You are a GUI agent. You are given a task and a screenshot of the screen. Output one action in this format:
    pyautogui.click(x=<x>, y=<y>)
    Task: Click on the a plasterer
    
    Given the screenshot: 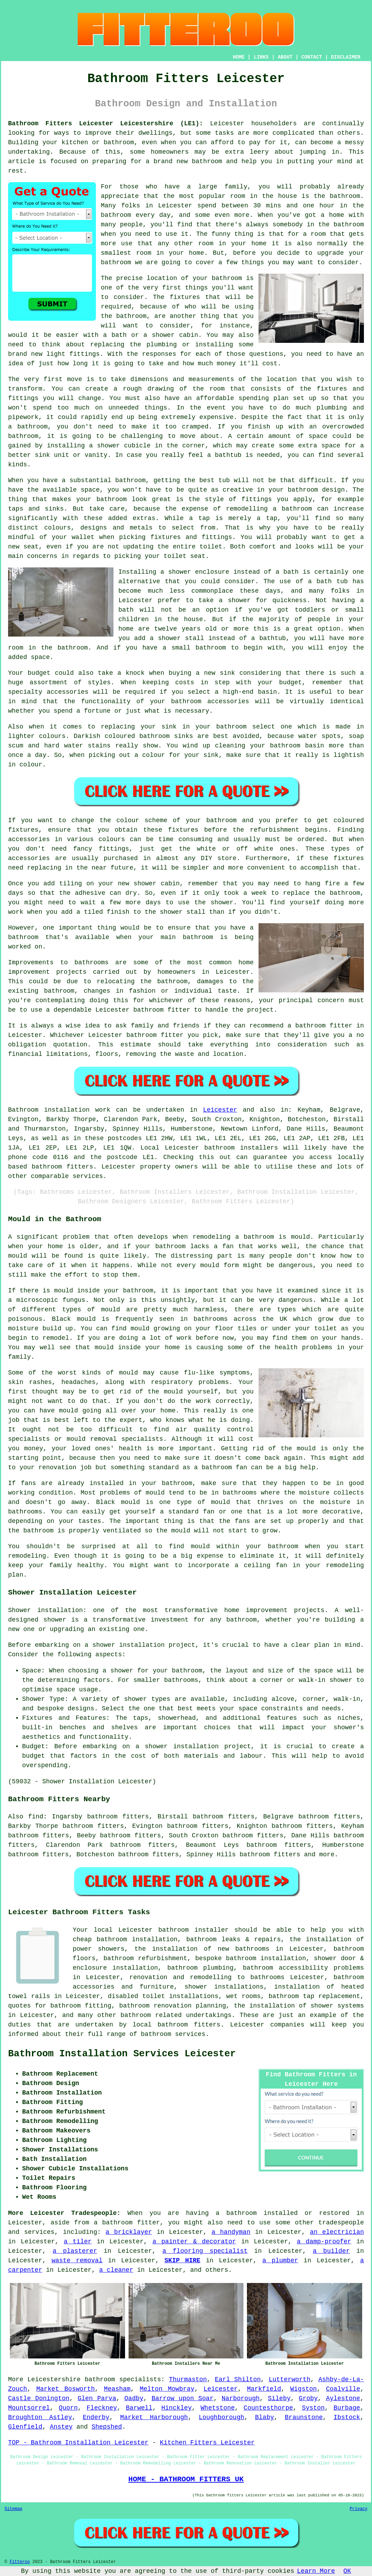 What is the action you would take?
    pyautogui.click(x=75, y=2251)
    